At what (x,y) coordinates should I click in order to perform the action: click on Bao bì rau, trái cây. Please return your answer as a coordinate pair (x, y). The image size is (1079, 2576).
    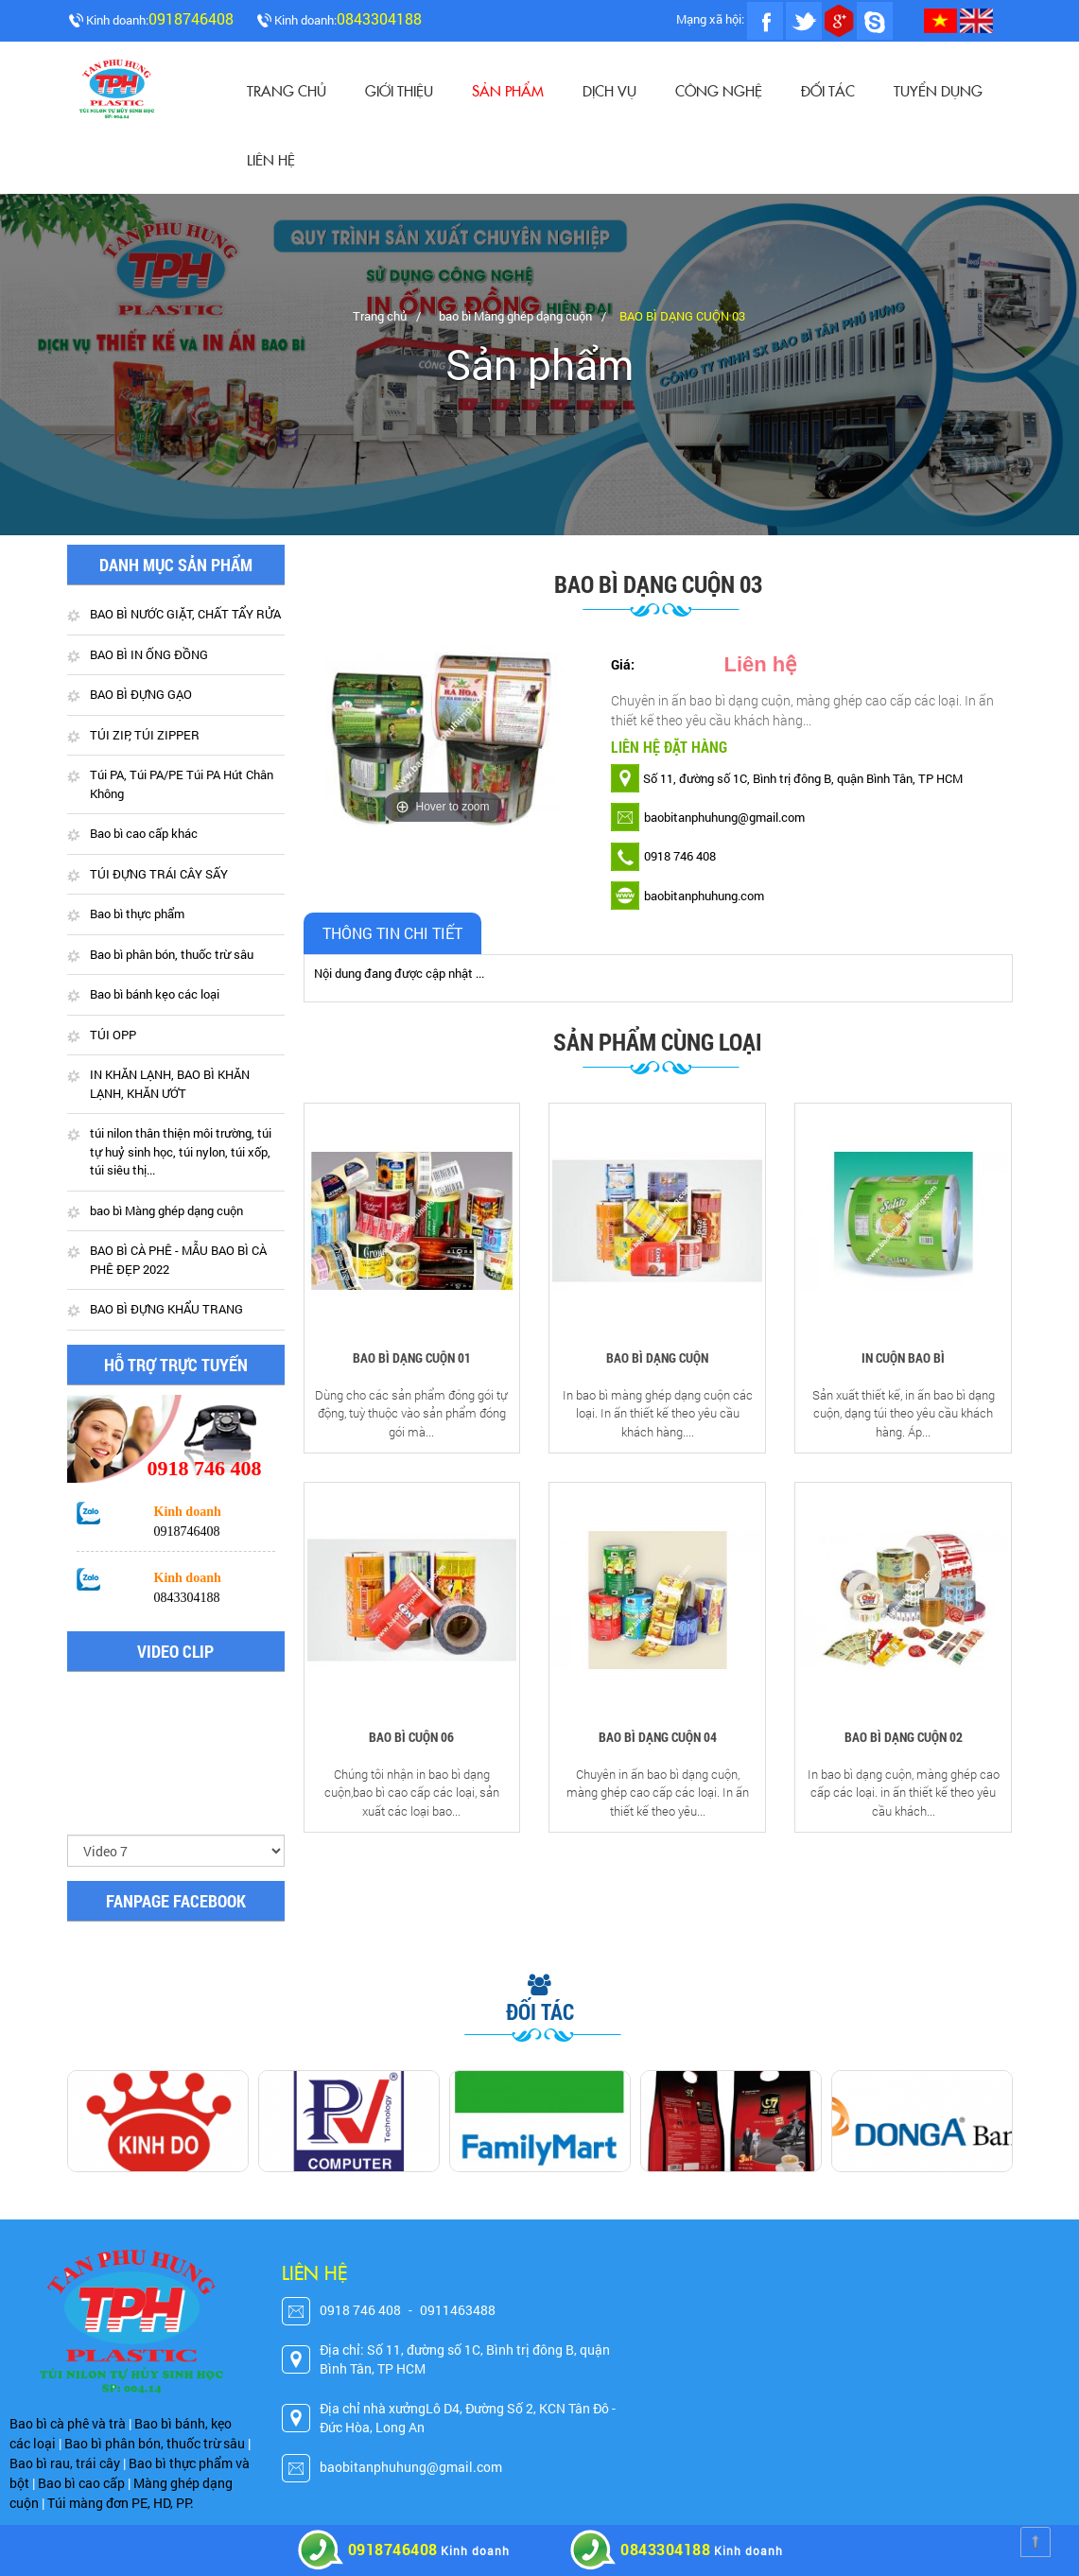
    Looking at the image, I should click on (64, 2463).